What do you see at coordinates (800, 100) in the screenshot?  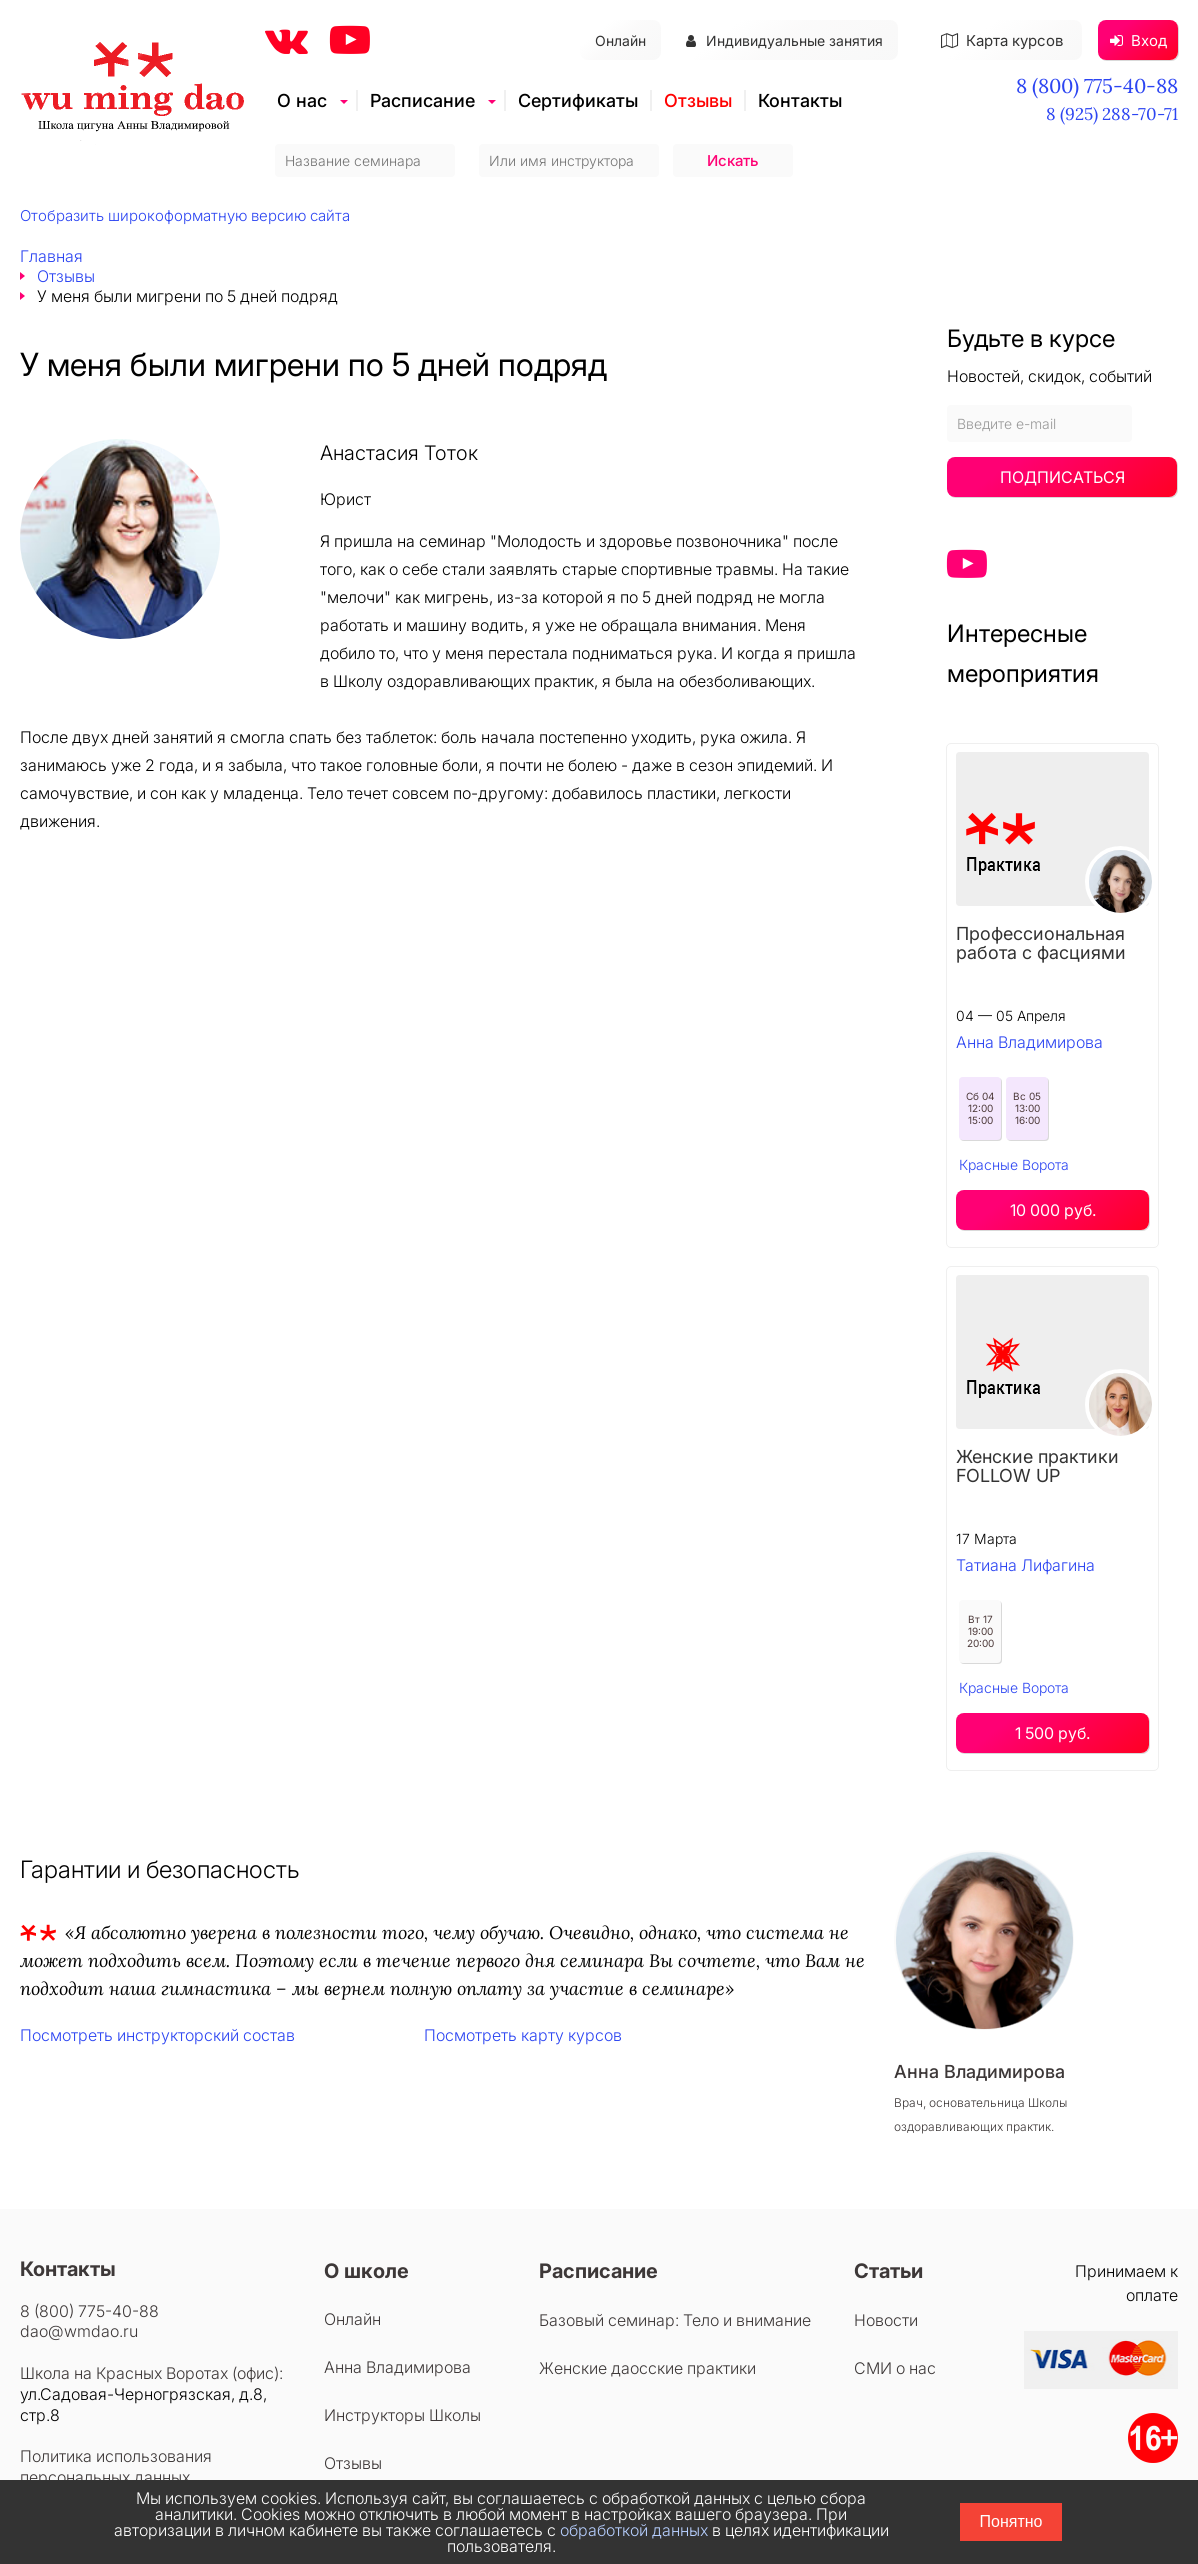 I see `Контакты` at bounding box center [800, 100].